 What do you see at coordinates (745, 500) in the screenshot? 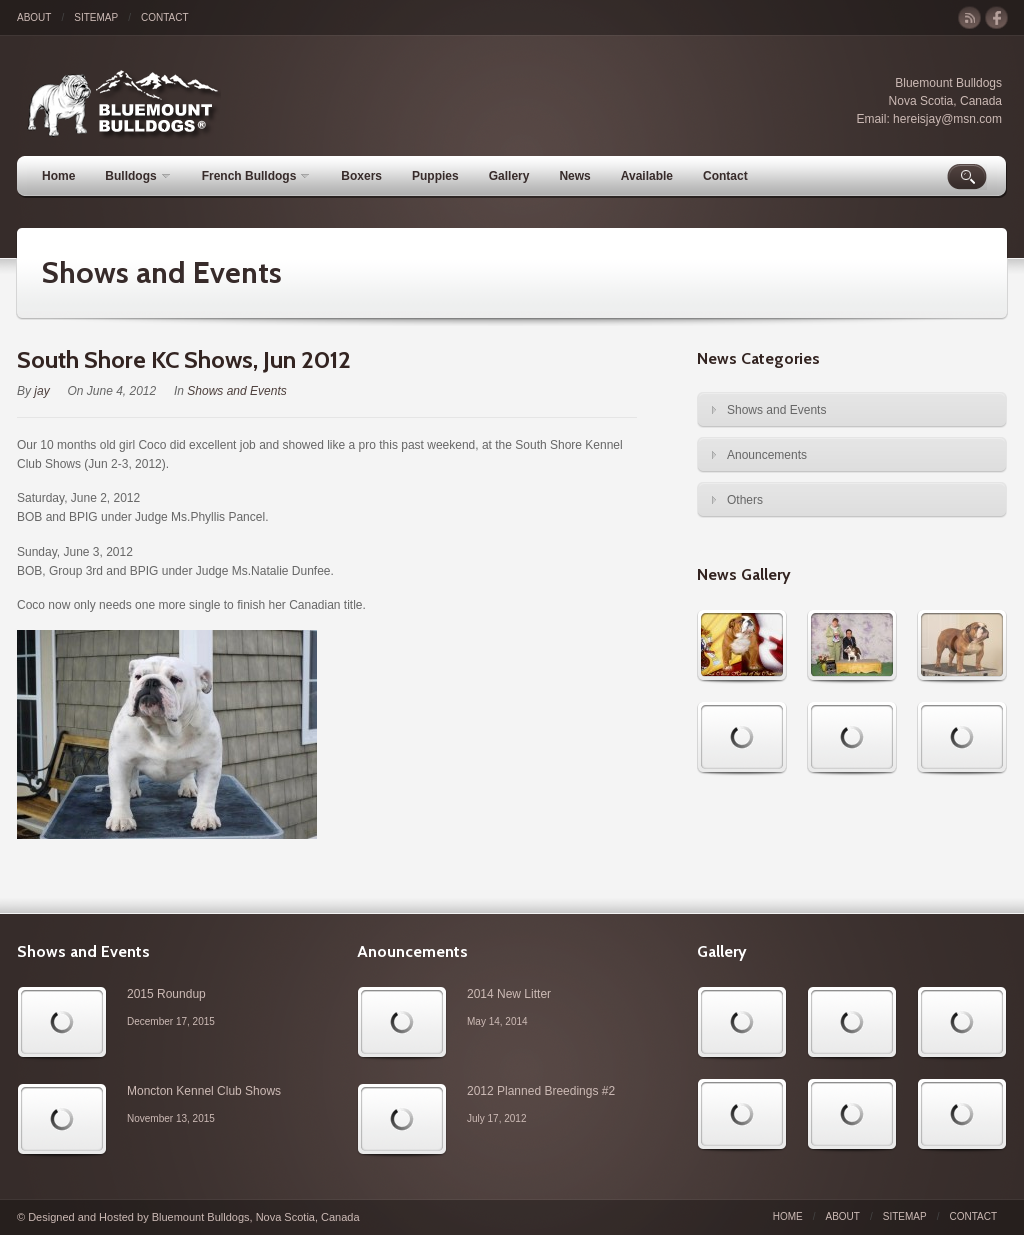
I see `Others` at bounding box center [745, 500].